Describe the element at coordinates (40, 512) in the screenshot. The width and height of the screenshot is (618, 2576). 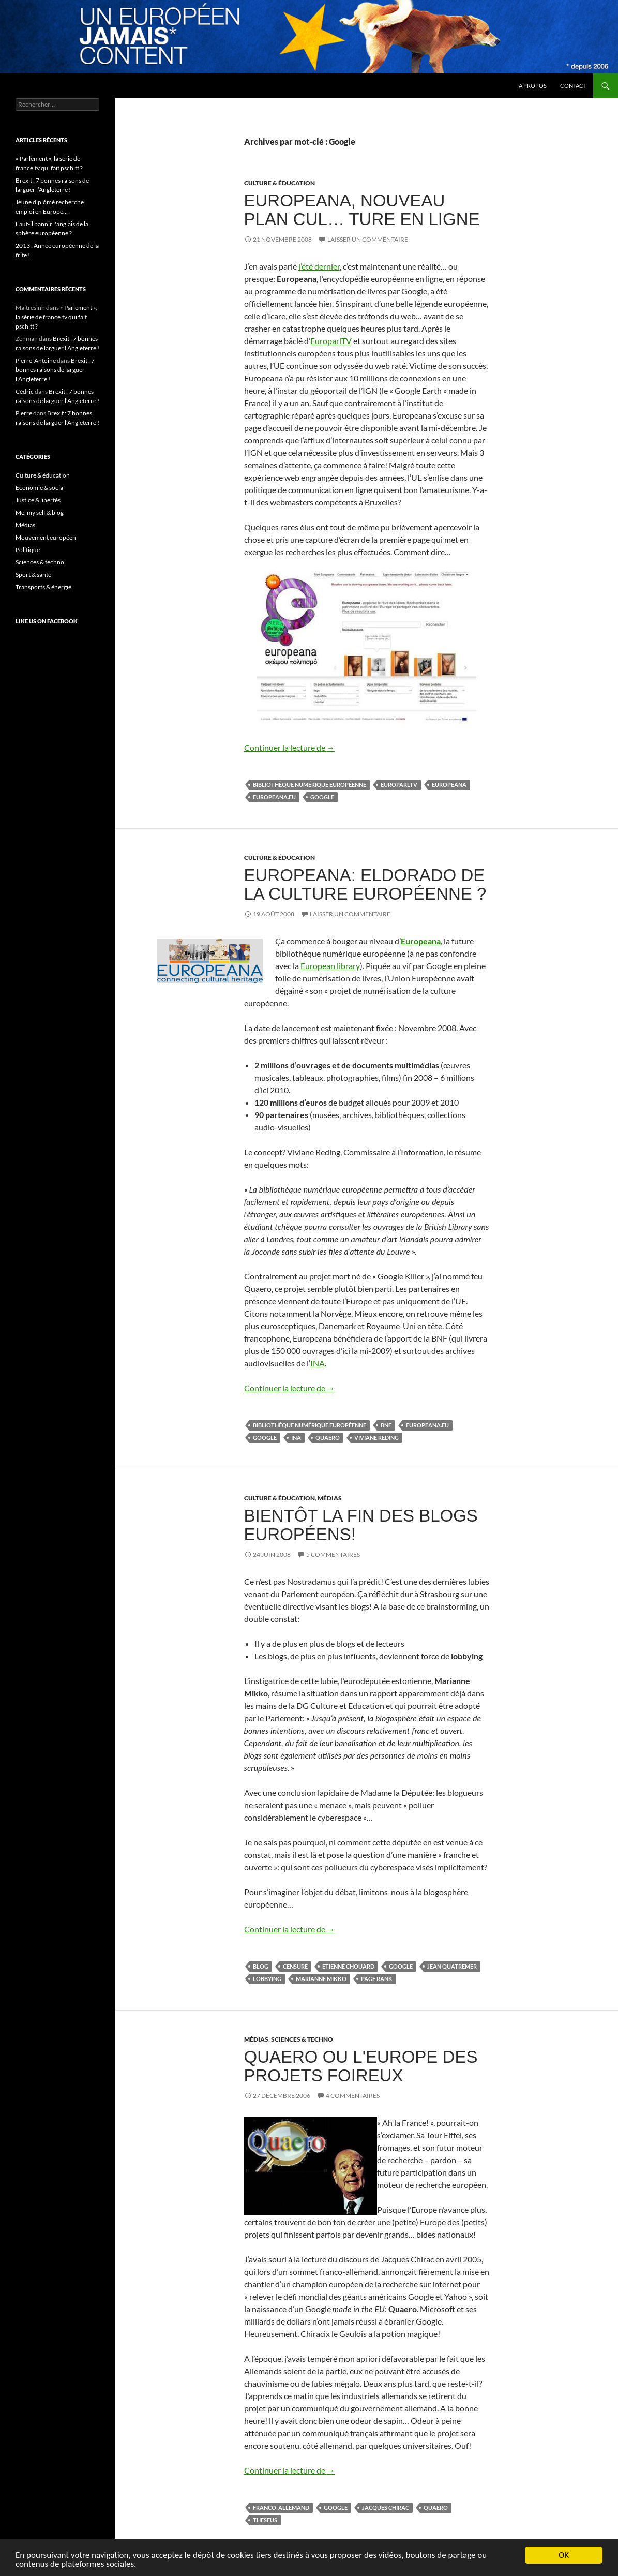
I see `Me, my self & blog` at that location.